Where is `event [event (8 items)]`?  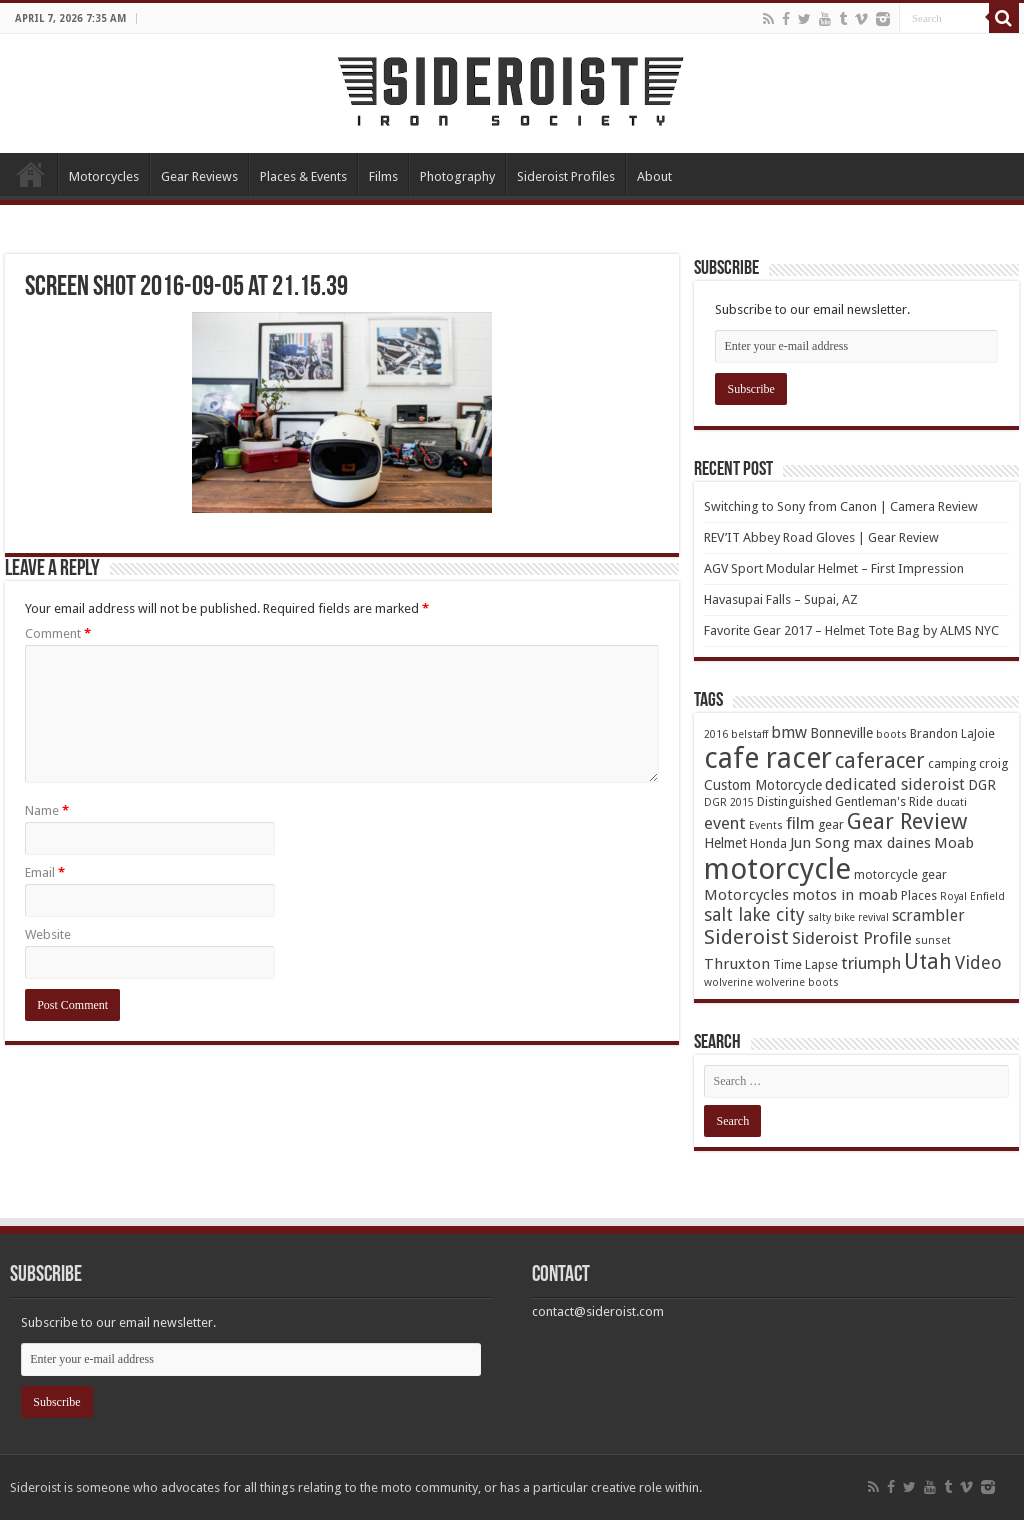
event [event (8 items)] is located at coordinates (725, 823).